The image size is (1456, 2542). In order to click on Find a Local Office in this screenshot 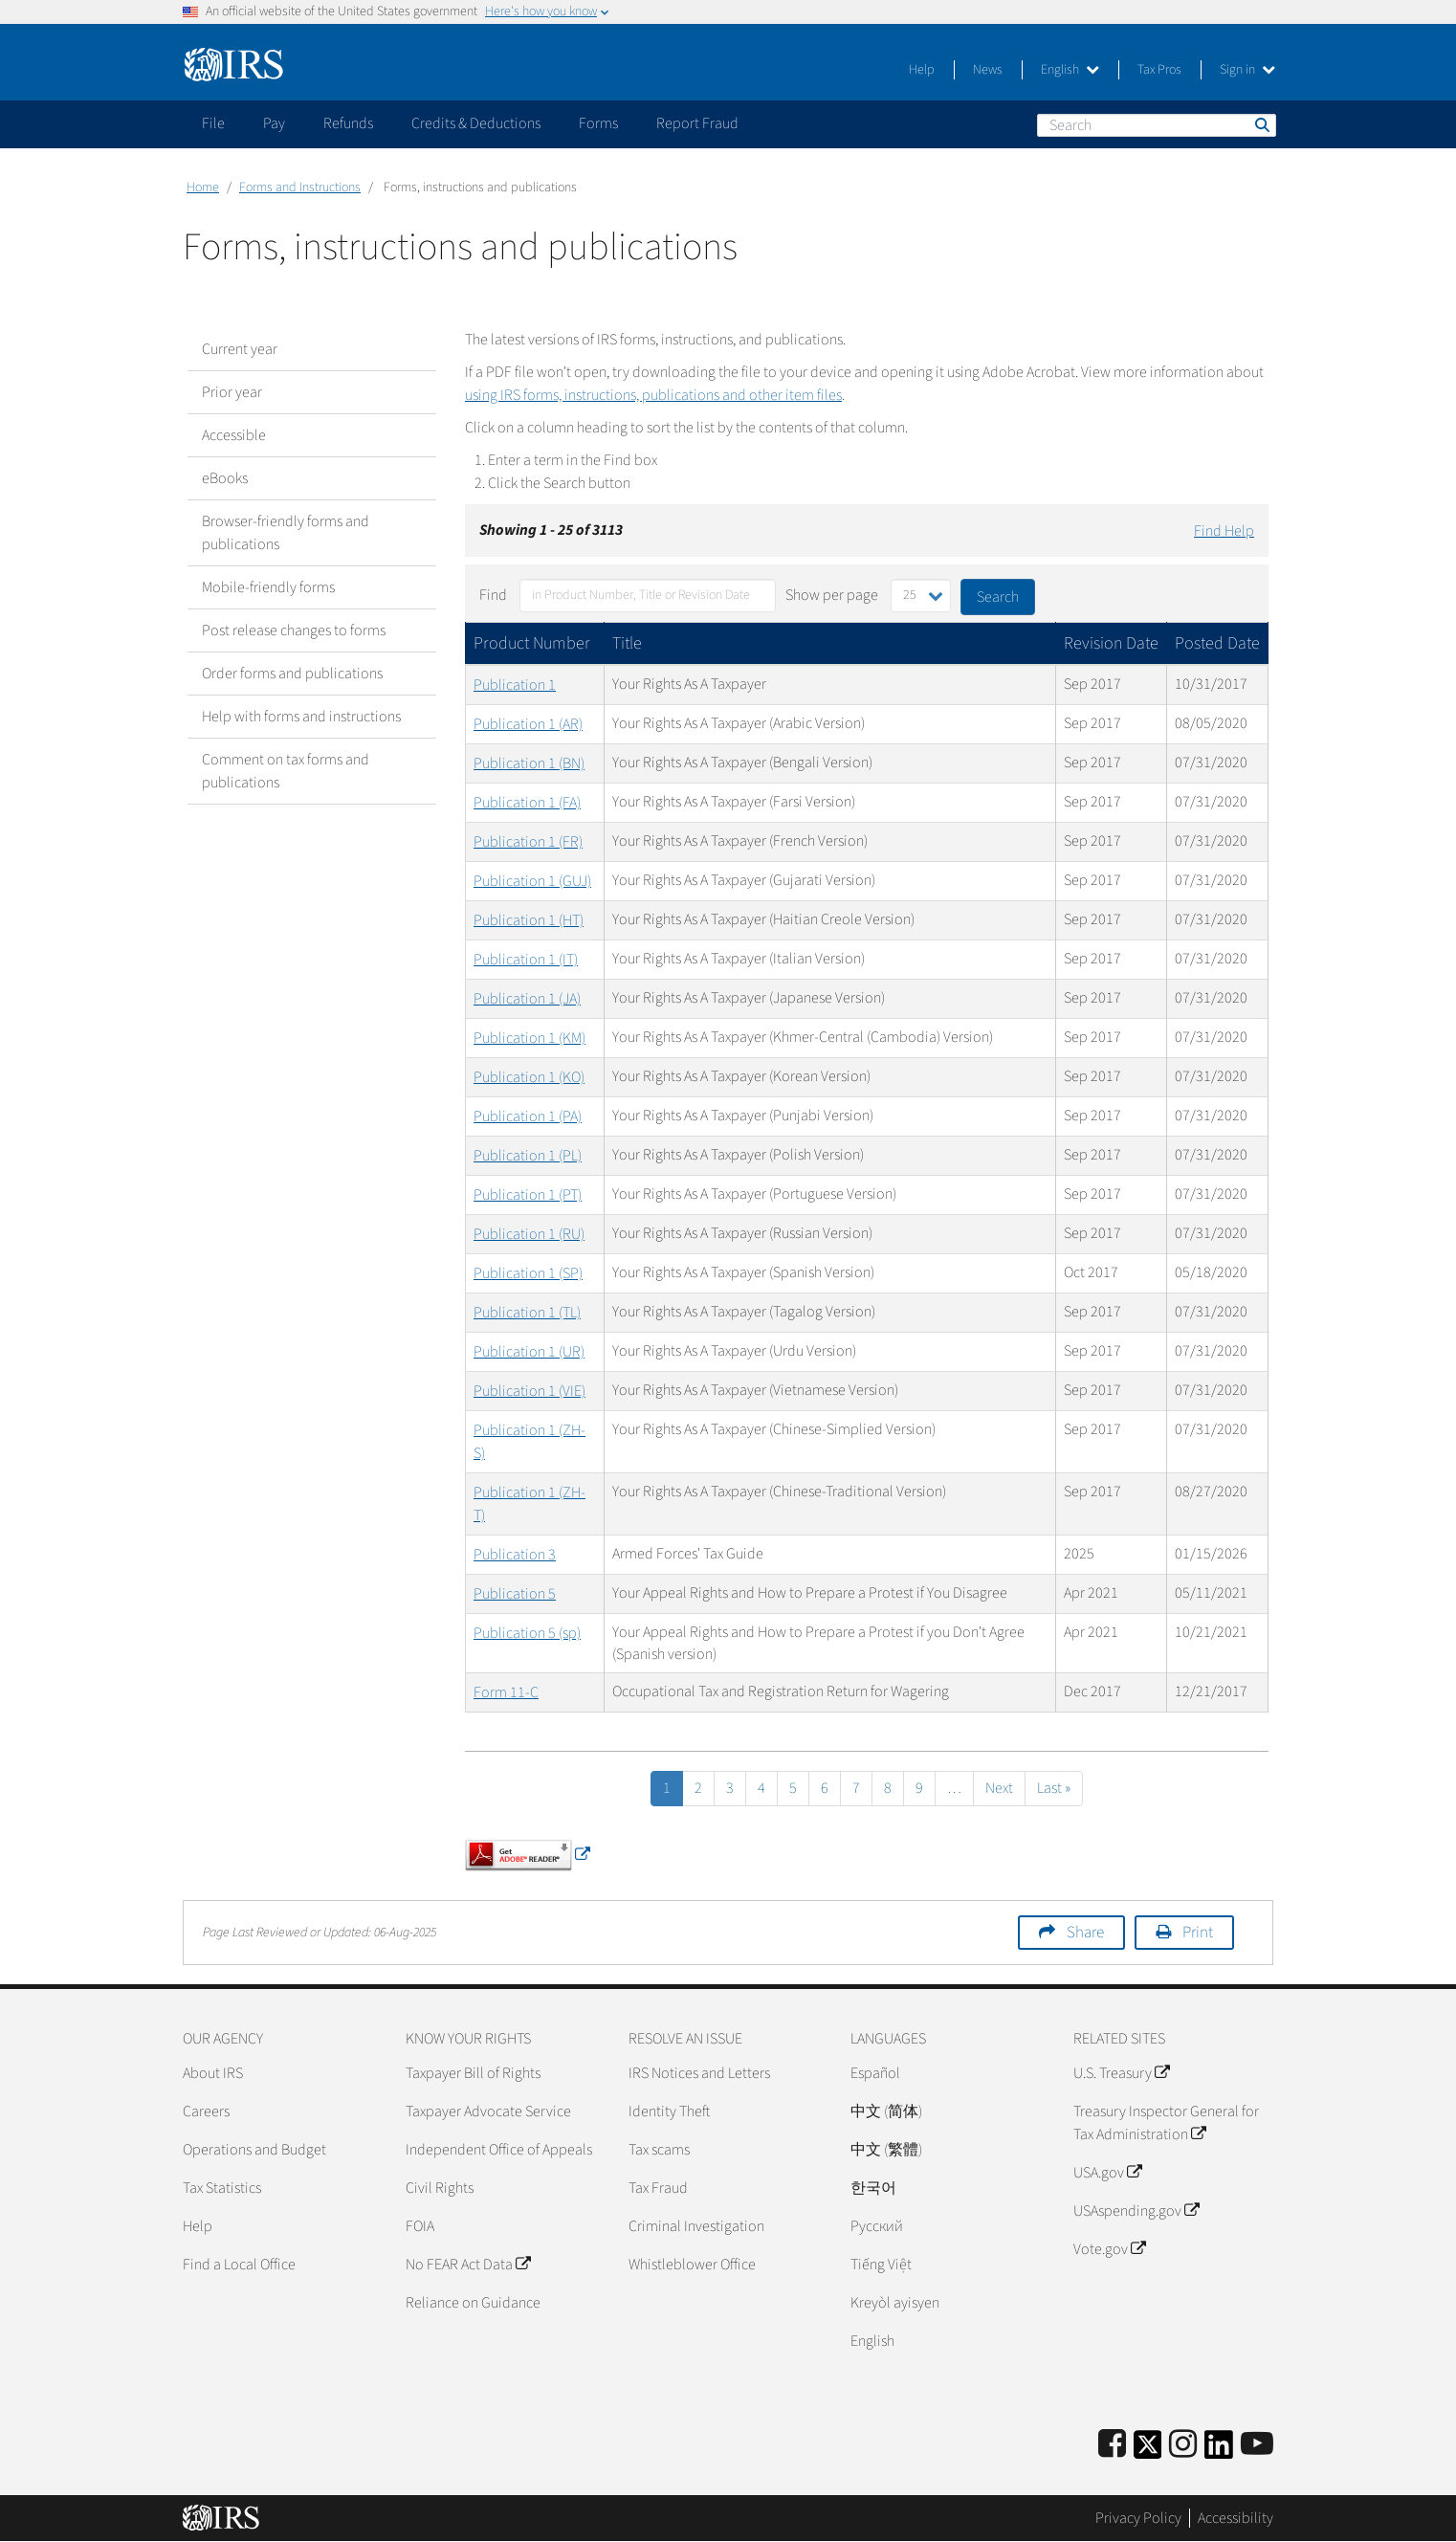, I will do `click(239, 2264)`.